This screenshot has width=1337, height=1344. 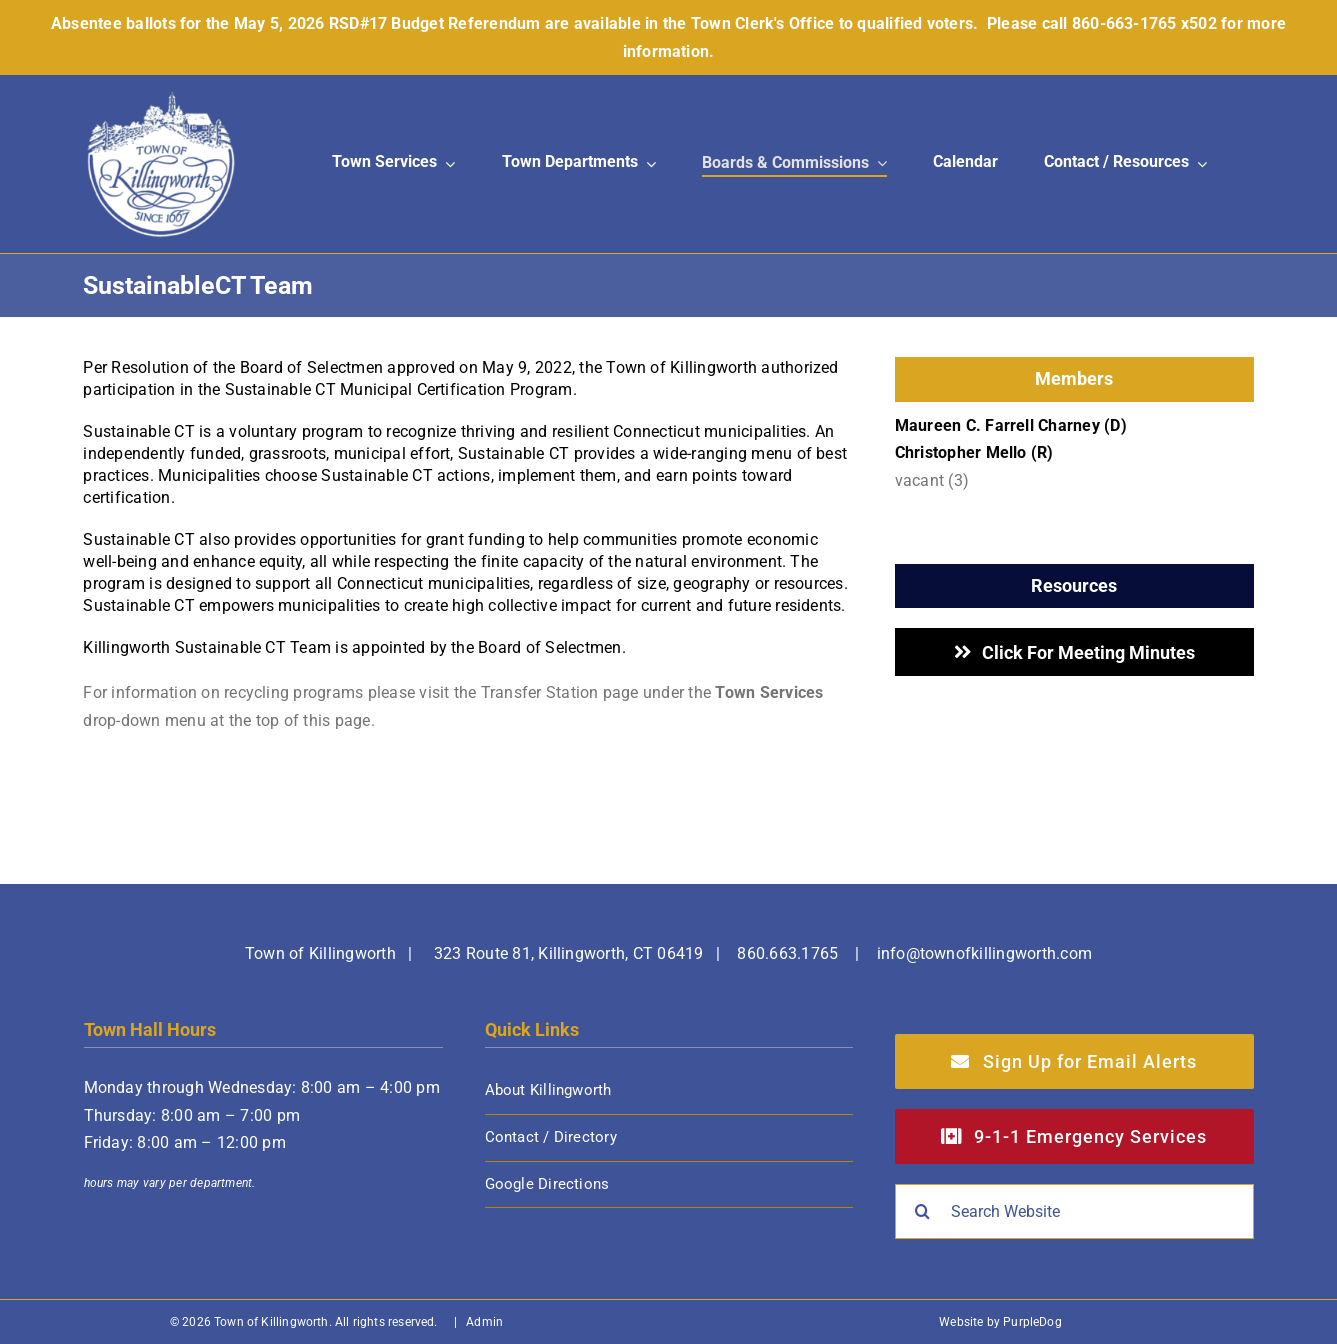 What do you see at coordinates (484, 1322) in the screenshot?
I see `Admin` at bounding box center [484, 1322].